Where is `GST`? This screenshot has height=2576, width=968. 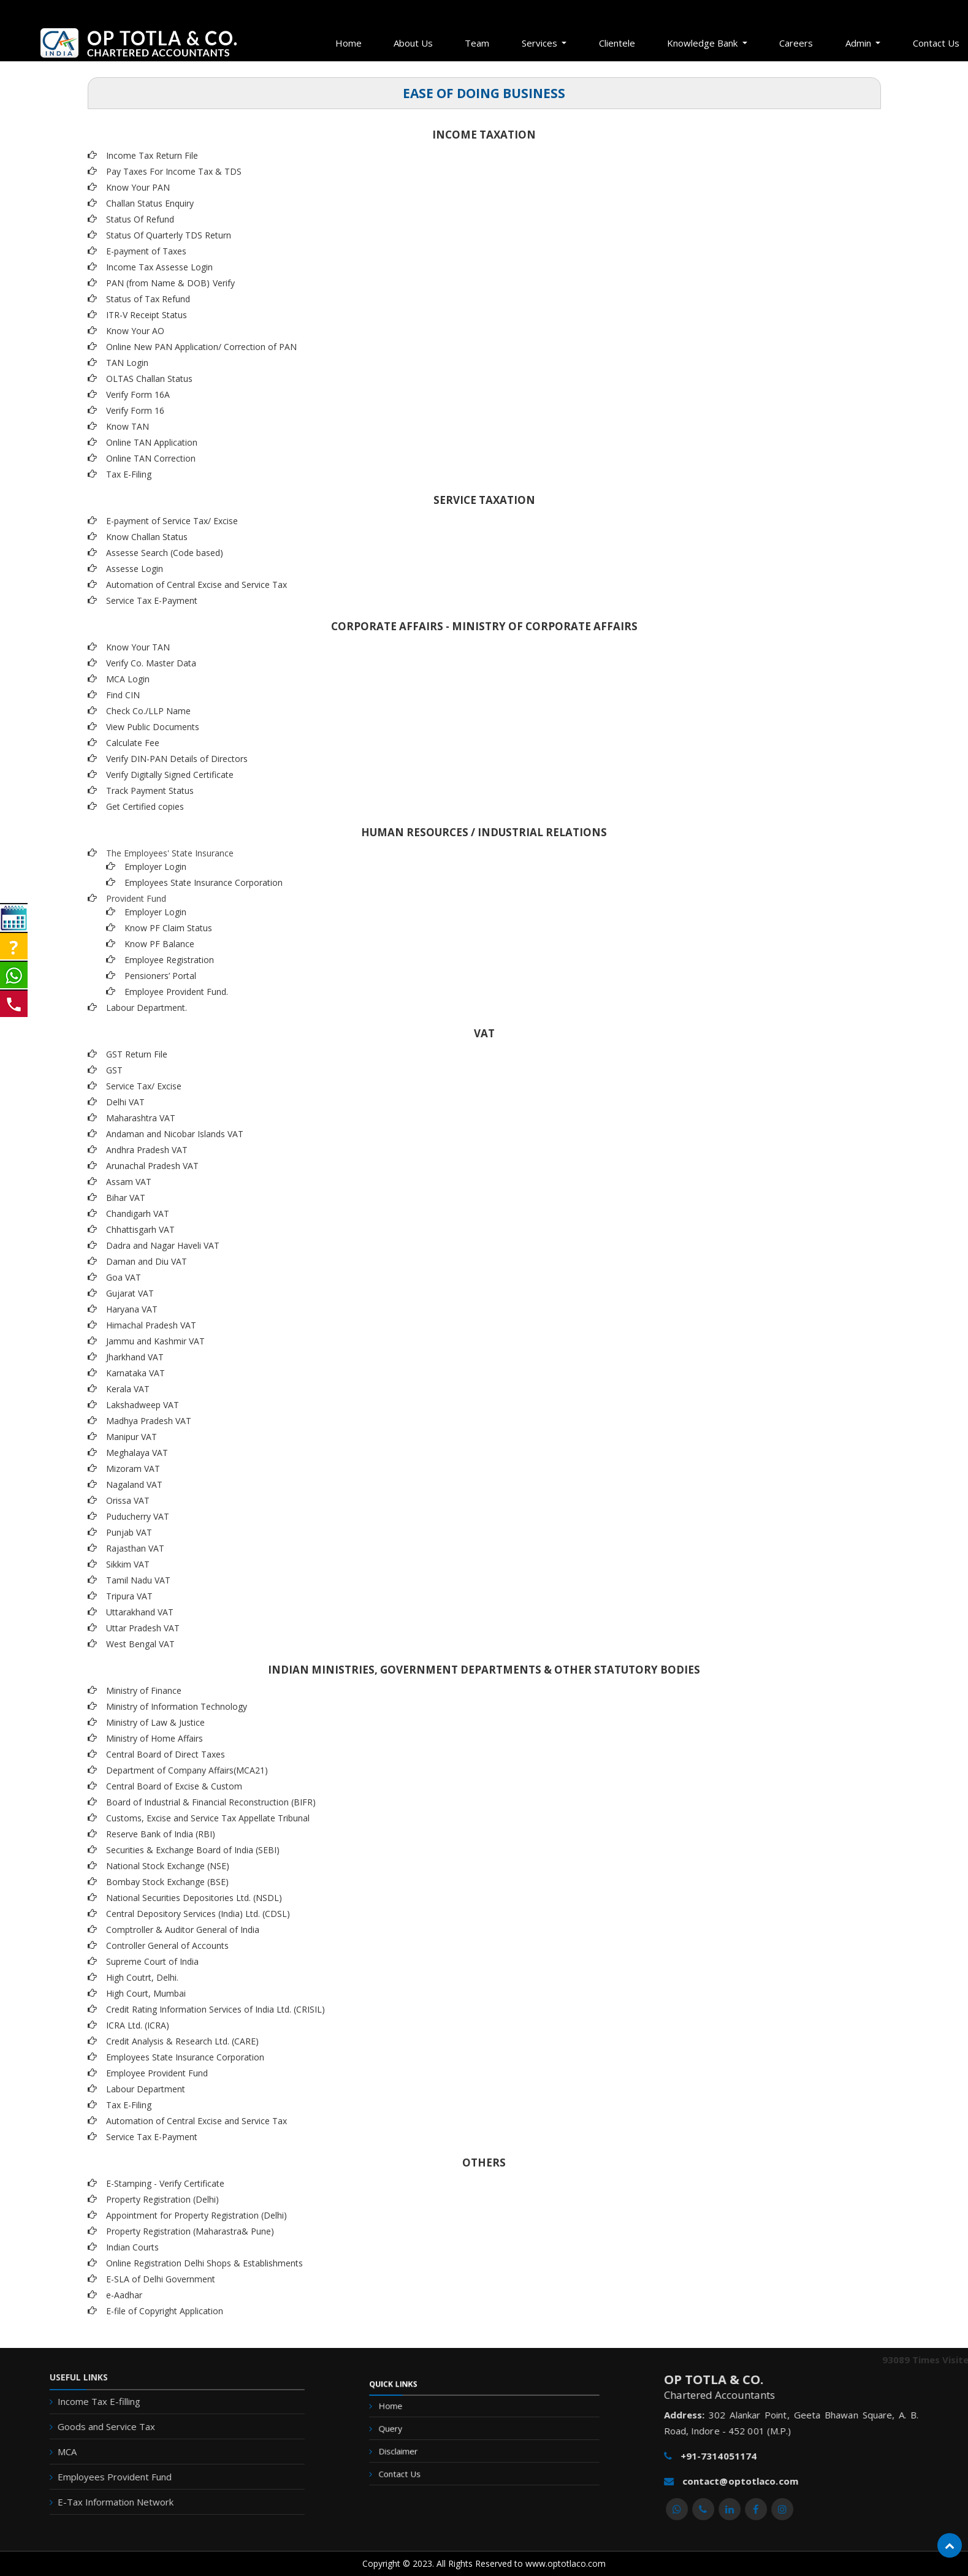 GST is located at coordinates (114, 1070).